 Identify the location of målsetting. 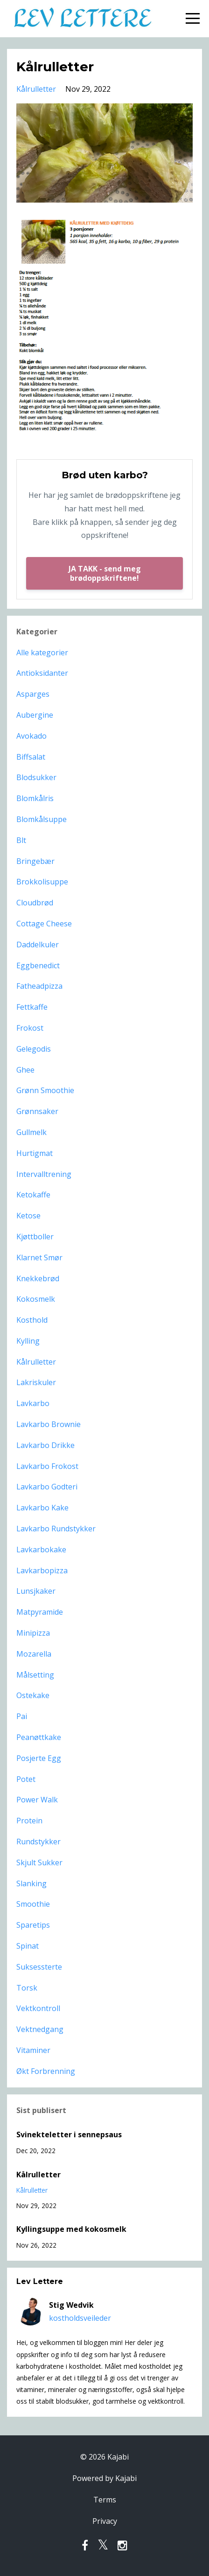
(35, 1675).